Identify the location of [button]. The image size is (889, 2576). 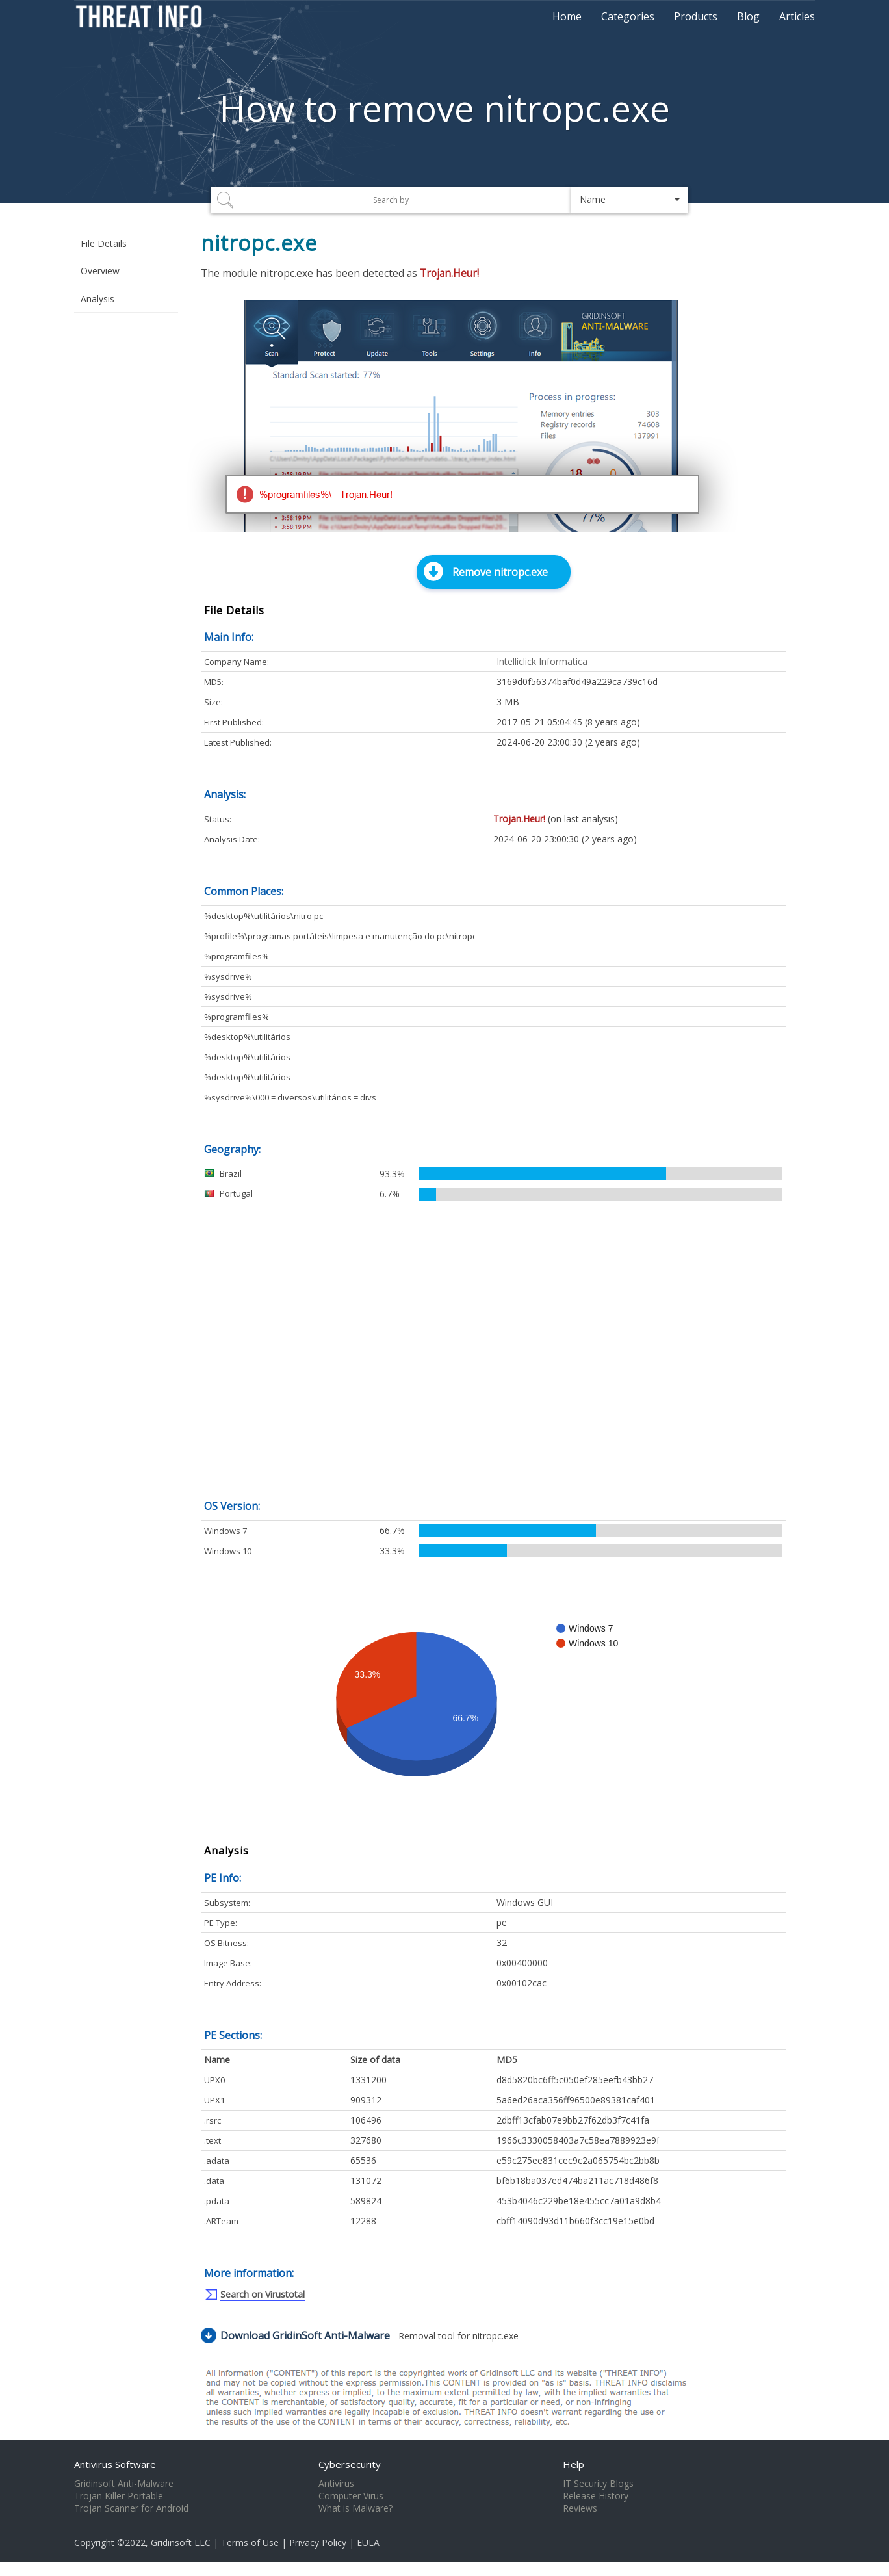
(629, 200).